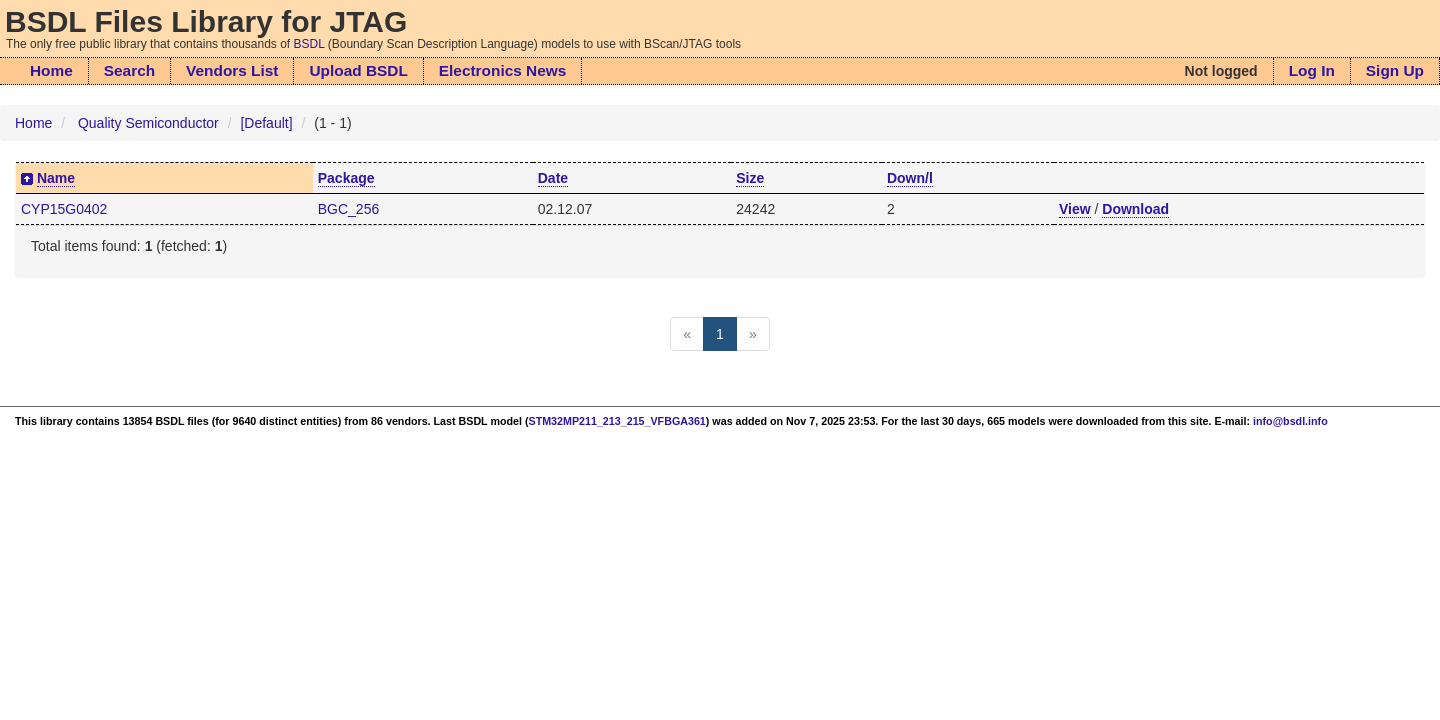 This screenshot has width=1440, height=720. Describe the element at coordinates (346, 178) in the screenshot. I see `Package` at that location.